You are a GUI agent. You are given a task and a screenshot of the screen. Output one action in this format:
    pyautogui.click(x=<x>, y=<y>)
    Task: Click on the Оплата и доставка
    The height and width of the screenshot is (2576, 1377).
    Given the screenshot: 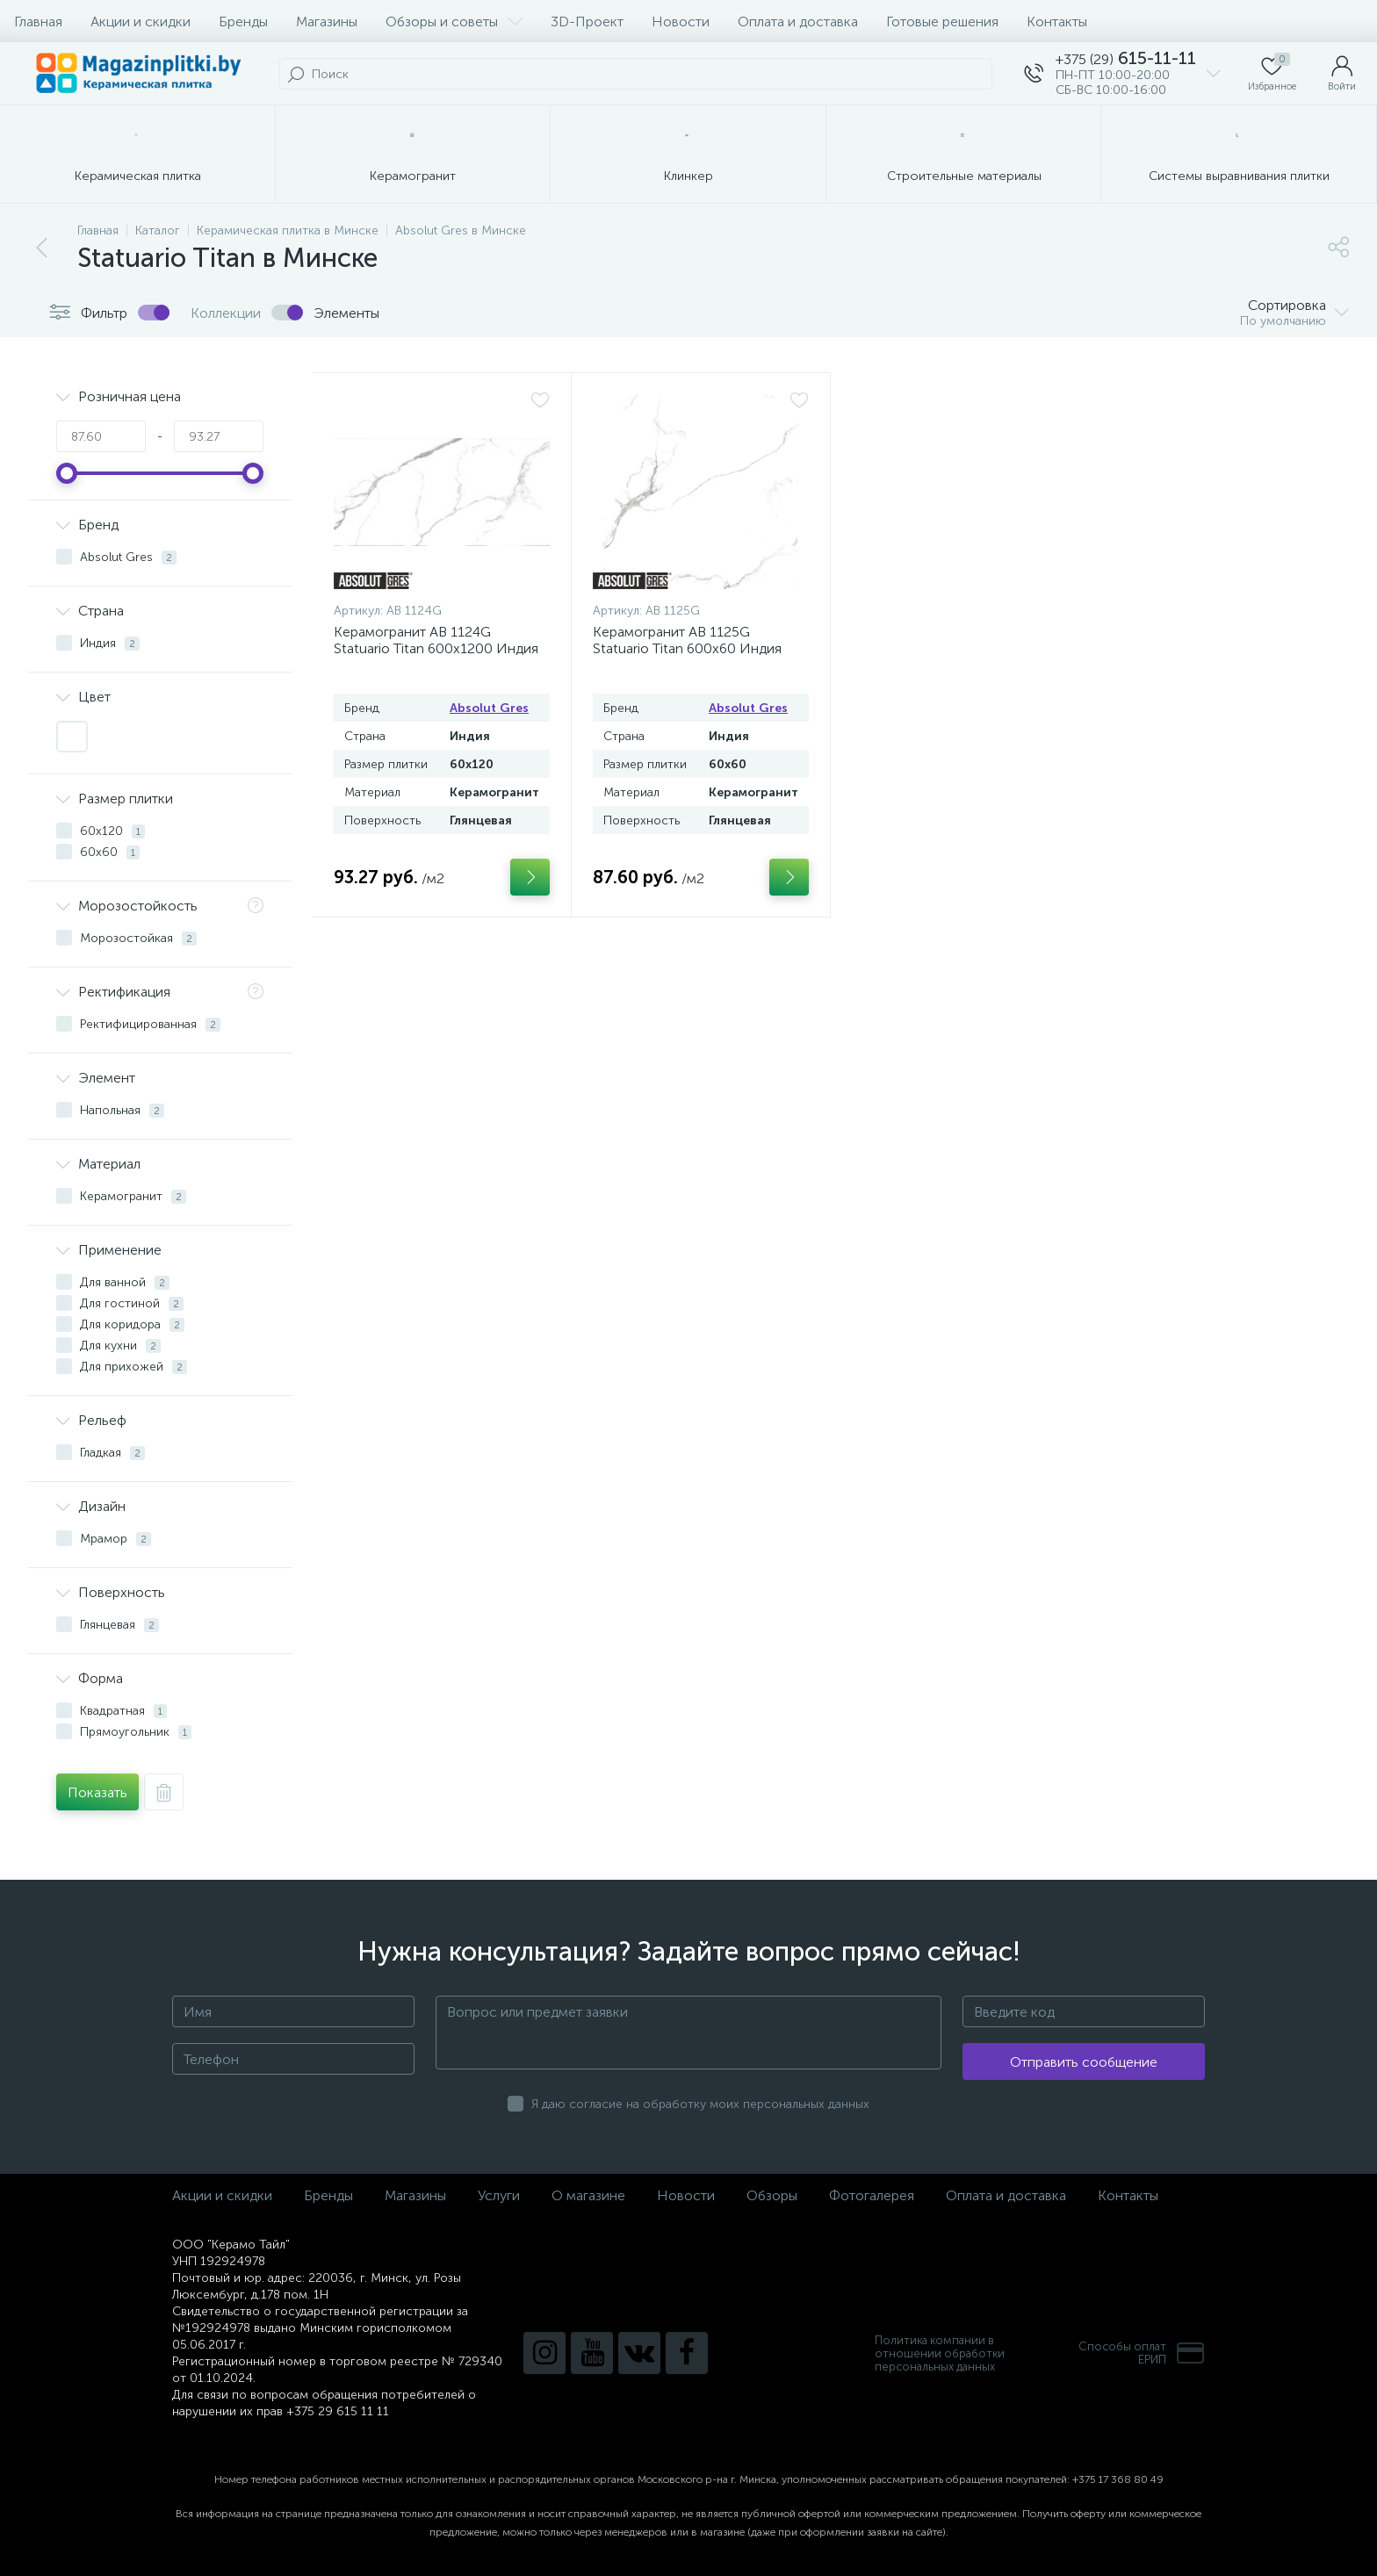 What is the action you would take?
    pyautogui.click(x=798, y=21)
    